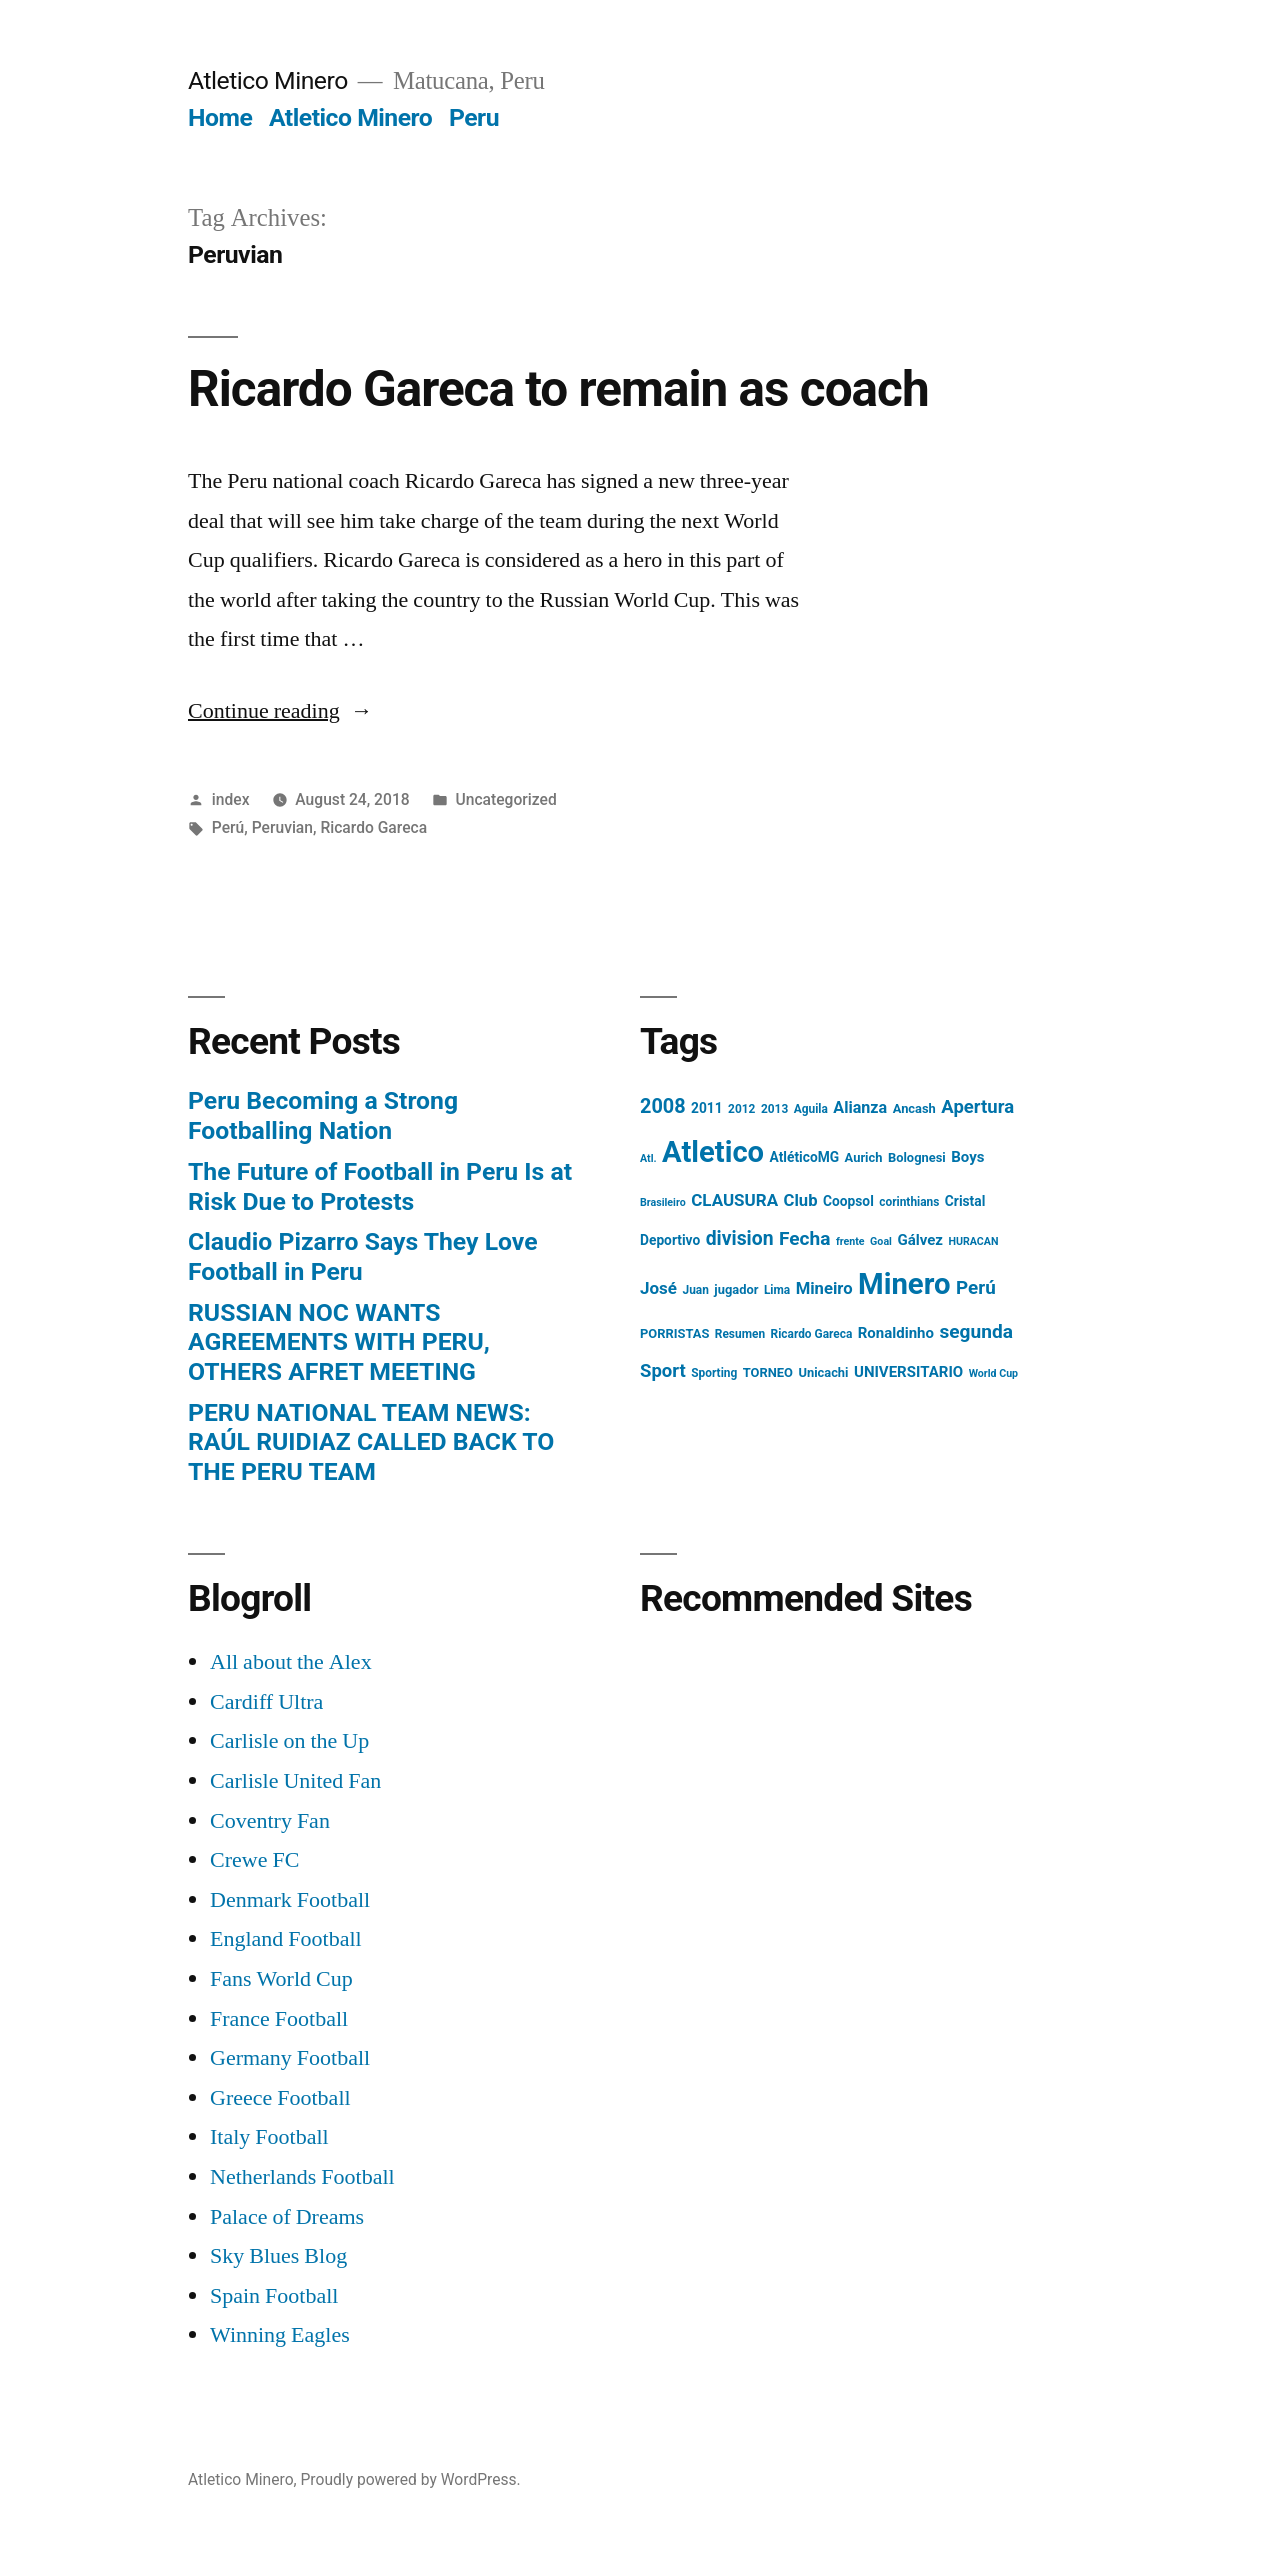  Describe the element at coordinates (290, 2058) in the screenshot. I see `Germany Football` at that location.